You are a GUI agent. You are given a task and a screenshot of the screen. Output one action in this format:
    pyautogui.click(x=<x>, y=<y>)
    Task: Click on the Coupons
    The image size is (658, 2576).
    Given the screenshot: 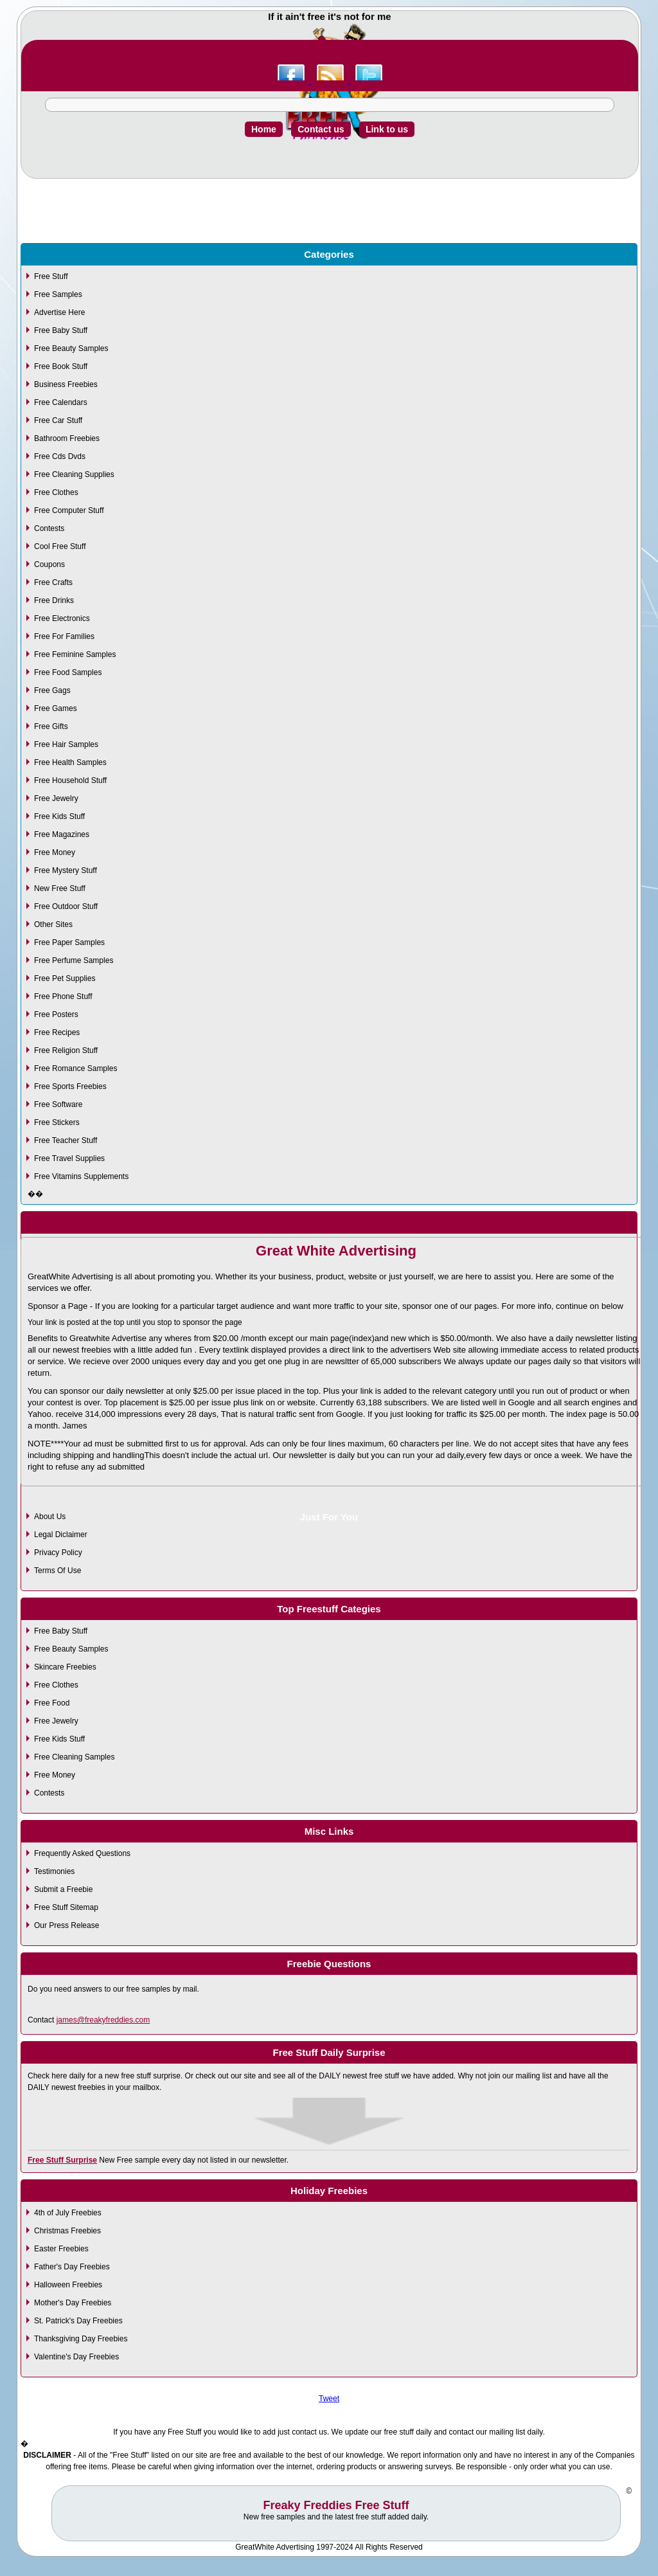 What is the action you would take?
    pyautogui.click(x=49, y=564)
    